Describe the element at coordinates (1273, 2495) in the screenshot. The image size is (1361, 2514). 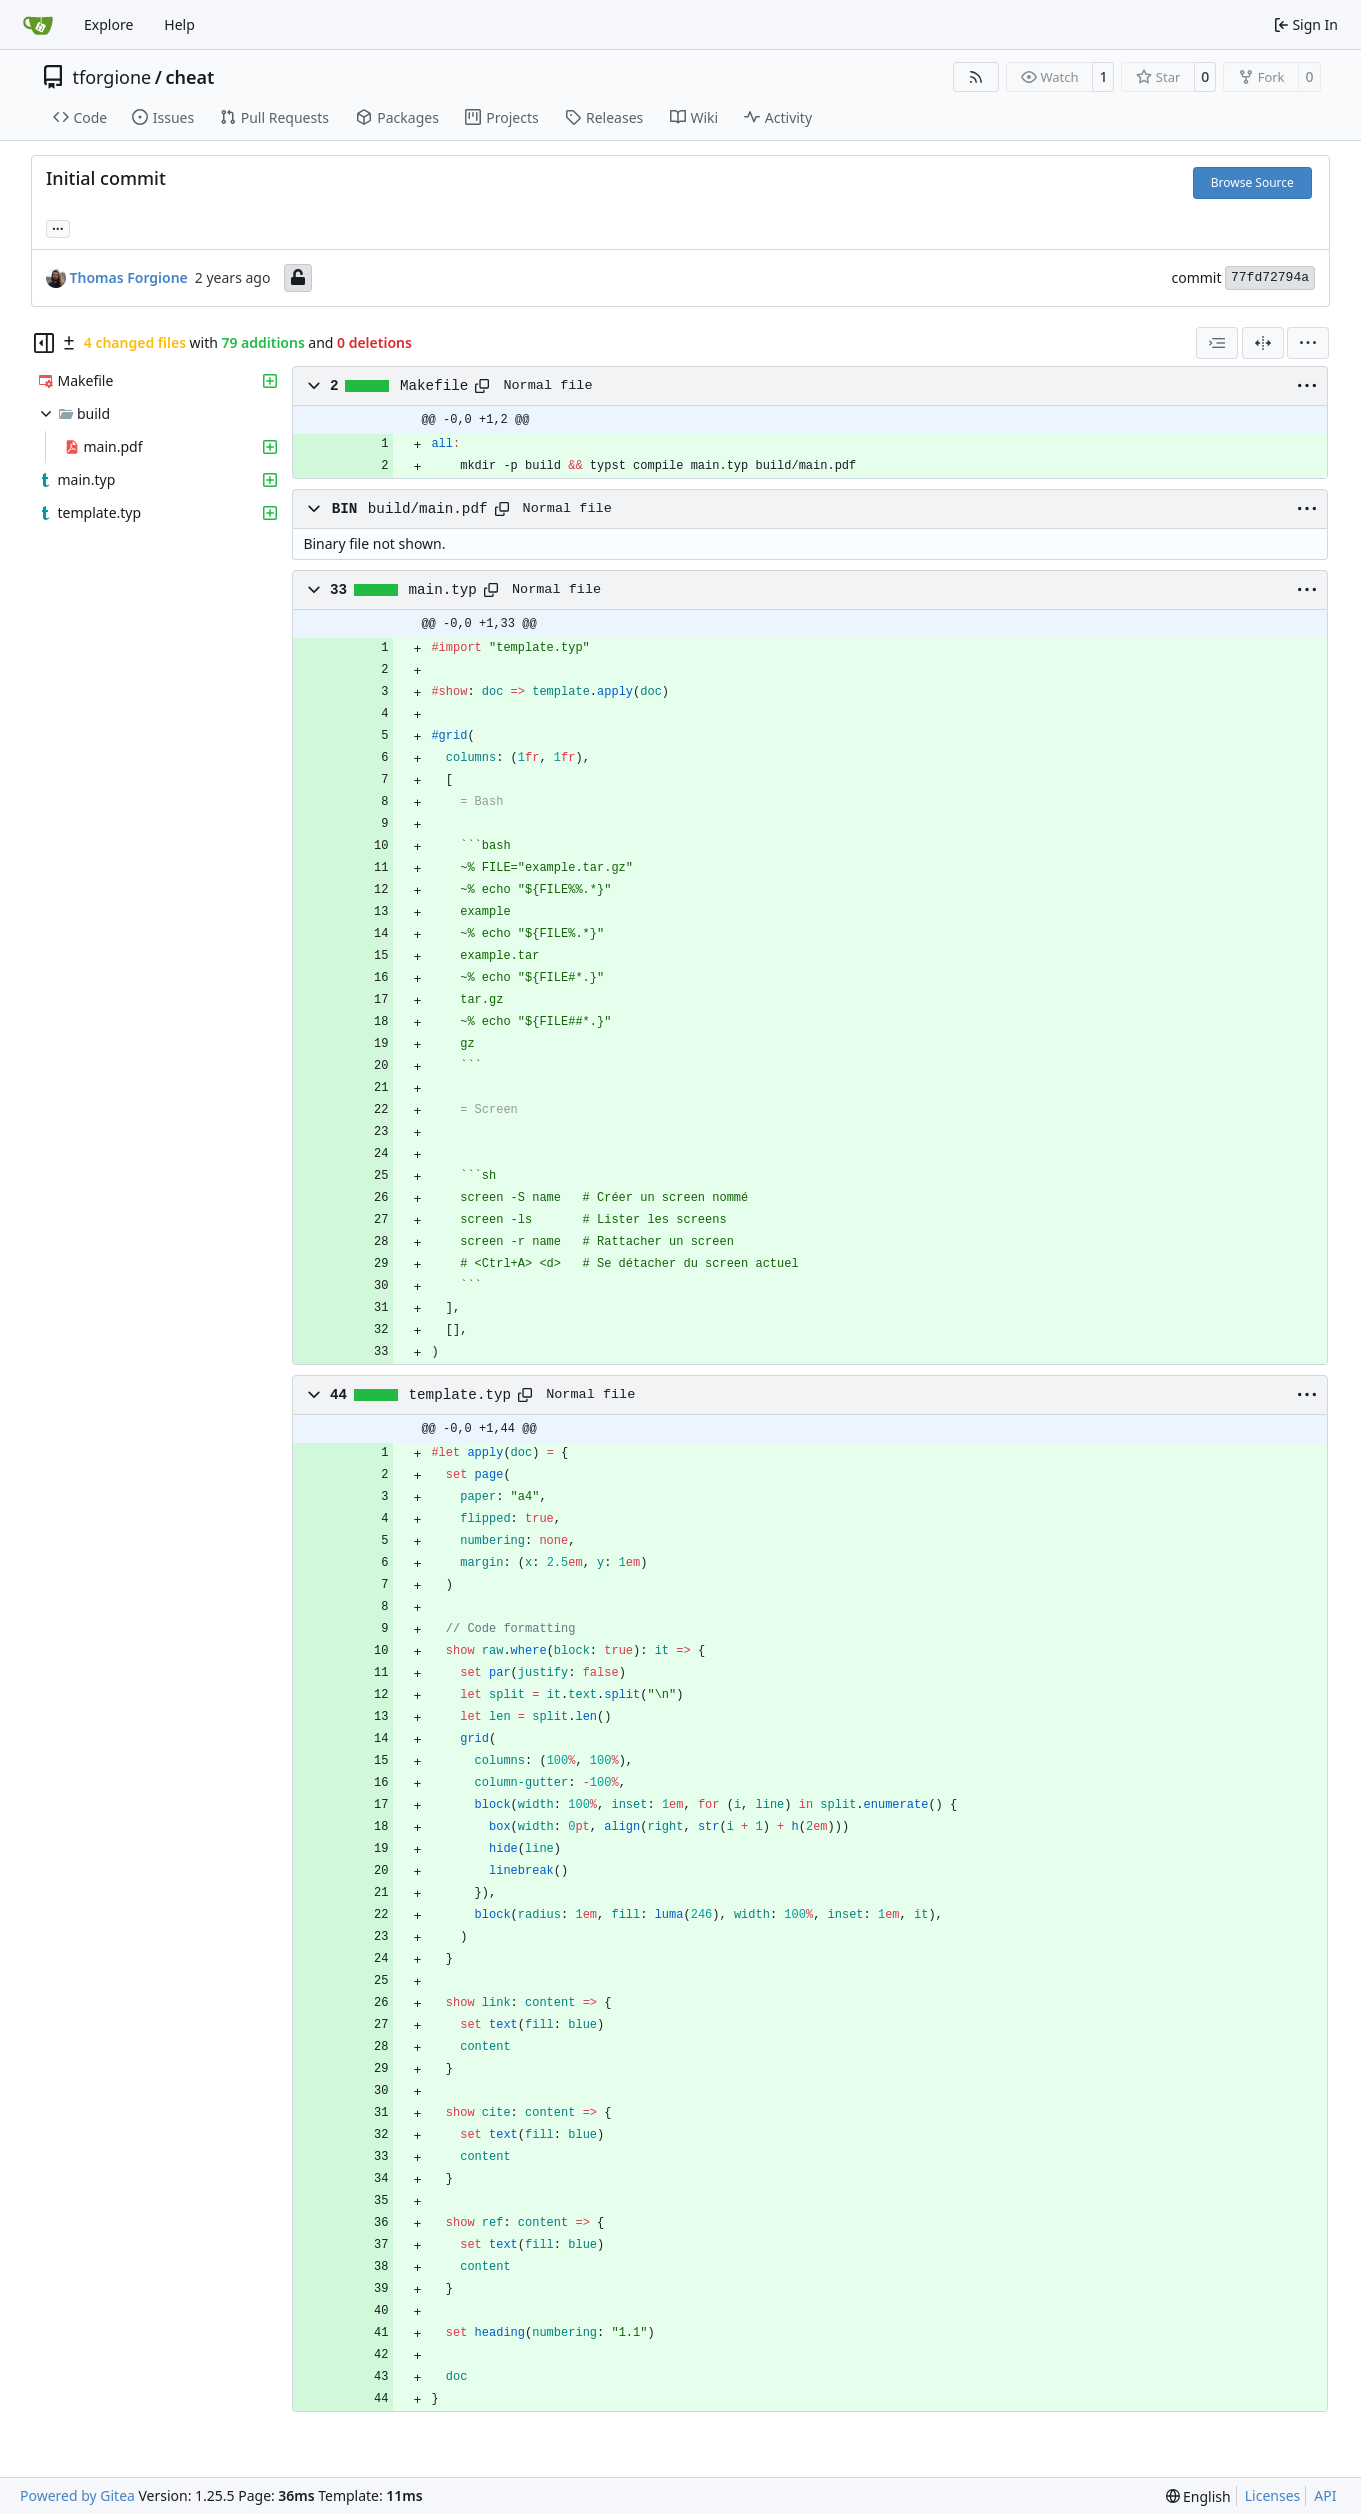
I see `Licenses` at that location.